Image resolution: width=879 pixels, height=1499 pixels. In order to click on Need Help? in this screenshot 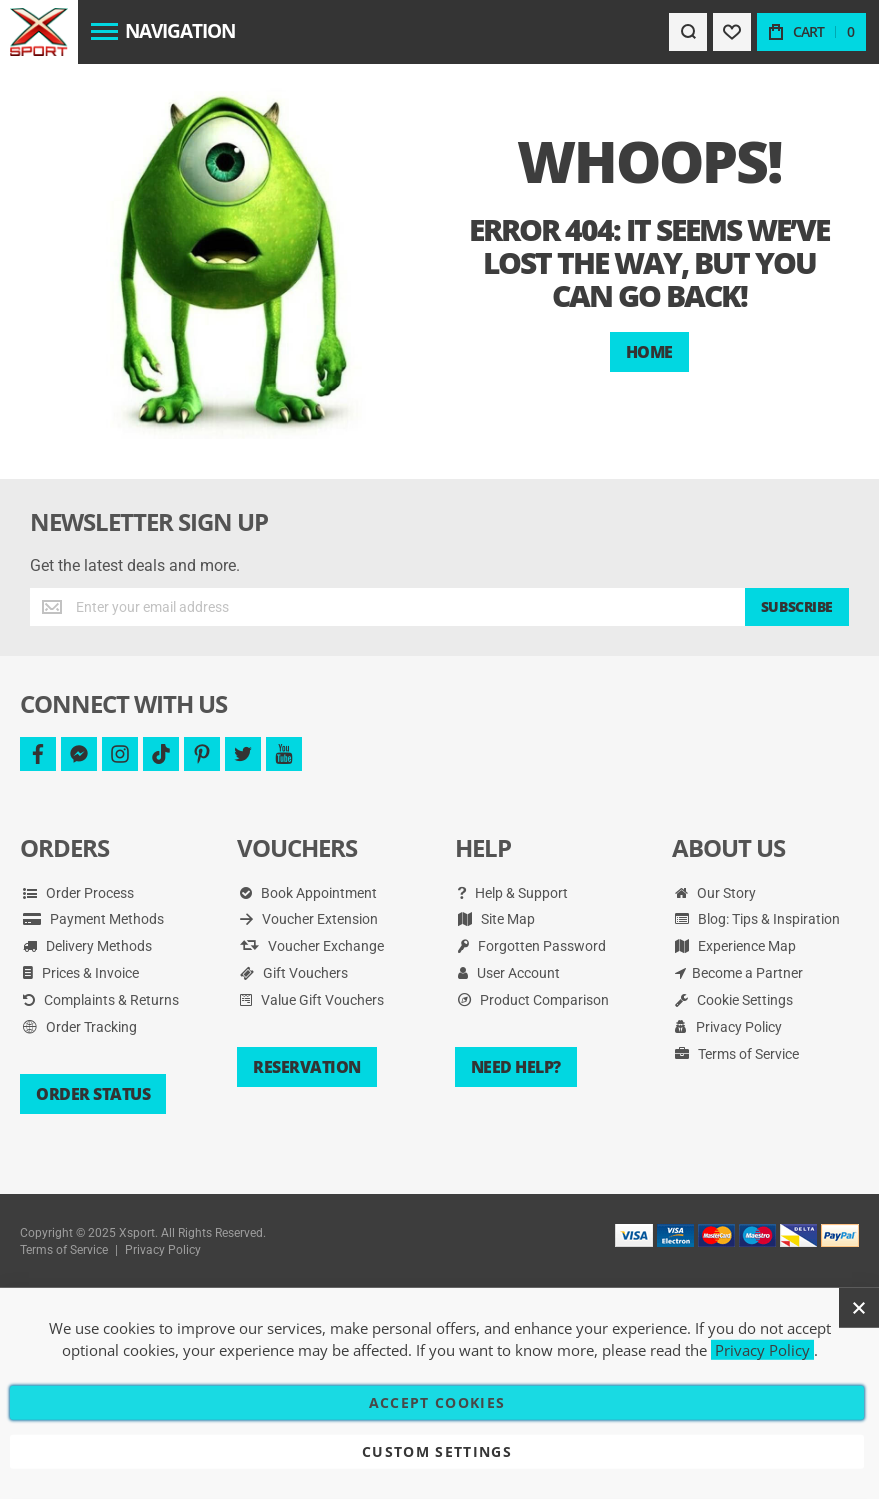, I will do `click(516, 1067)`.